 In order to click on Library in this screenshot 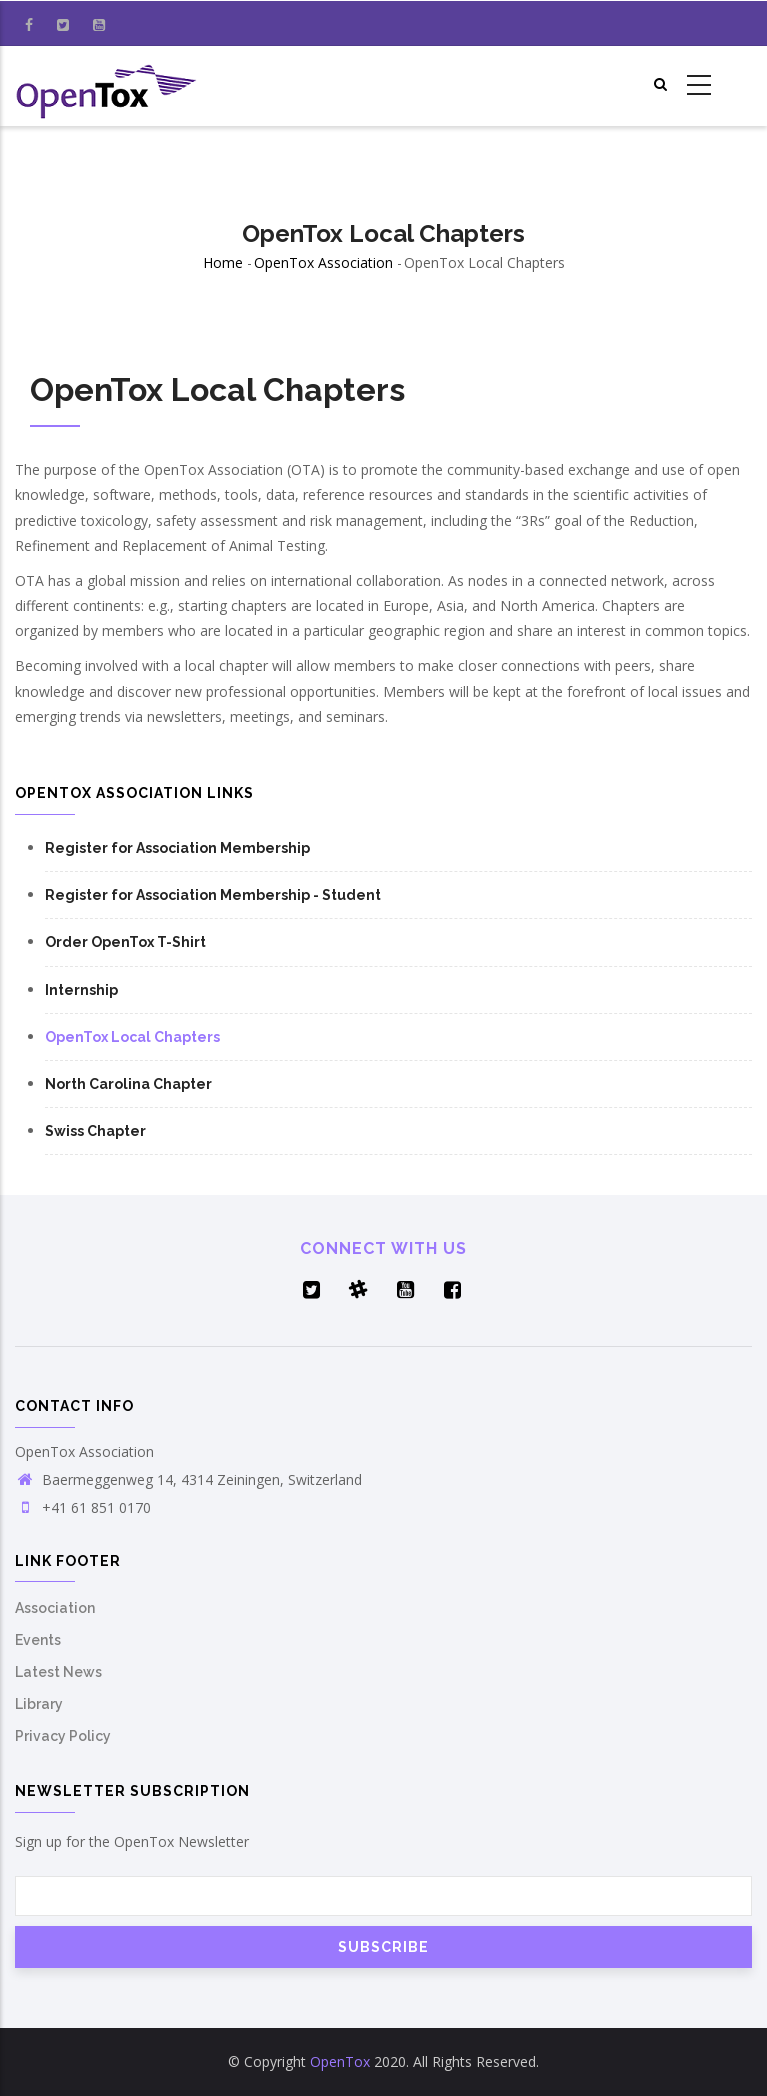, I will do `click(39, 1704)`.